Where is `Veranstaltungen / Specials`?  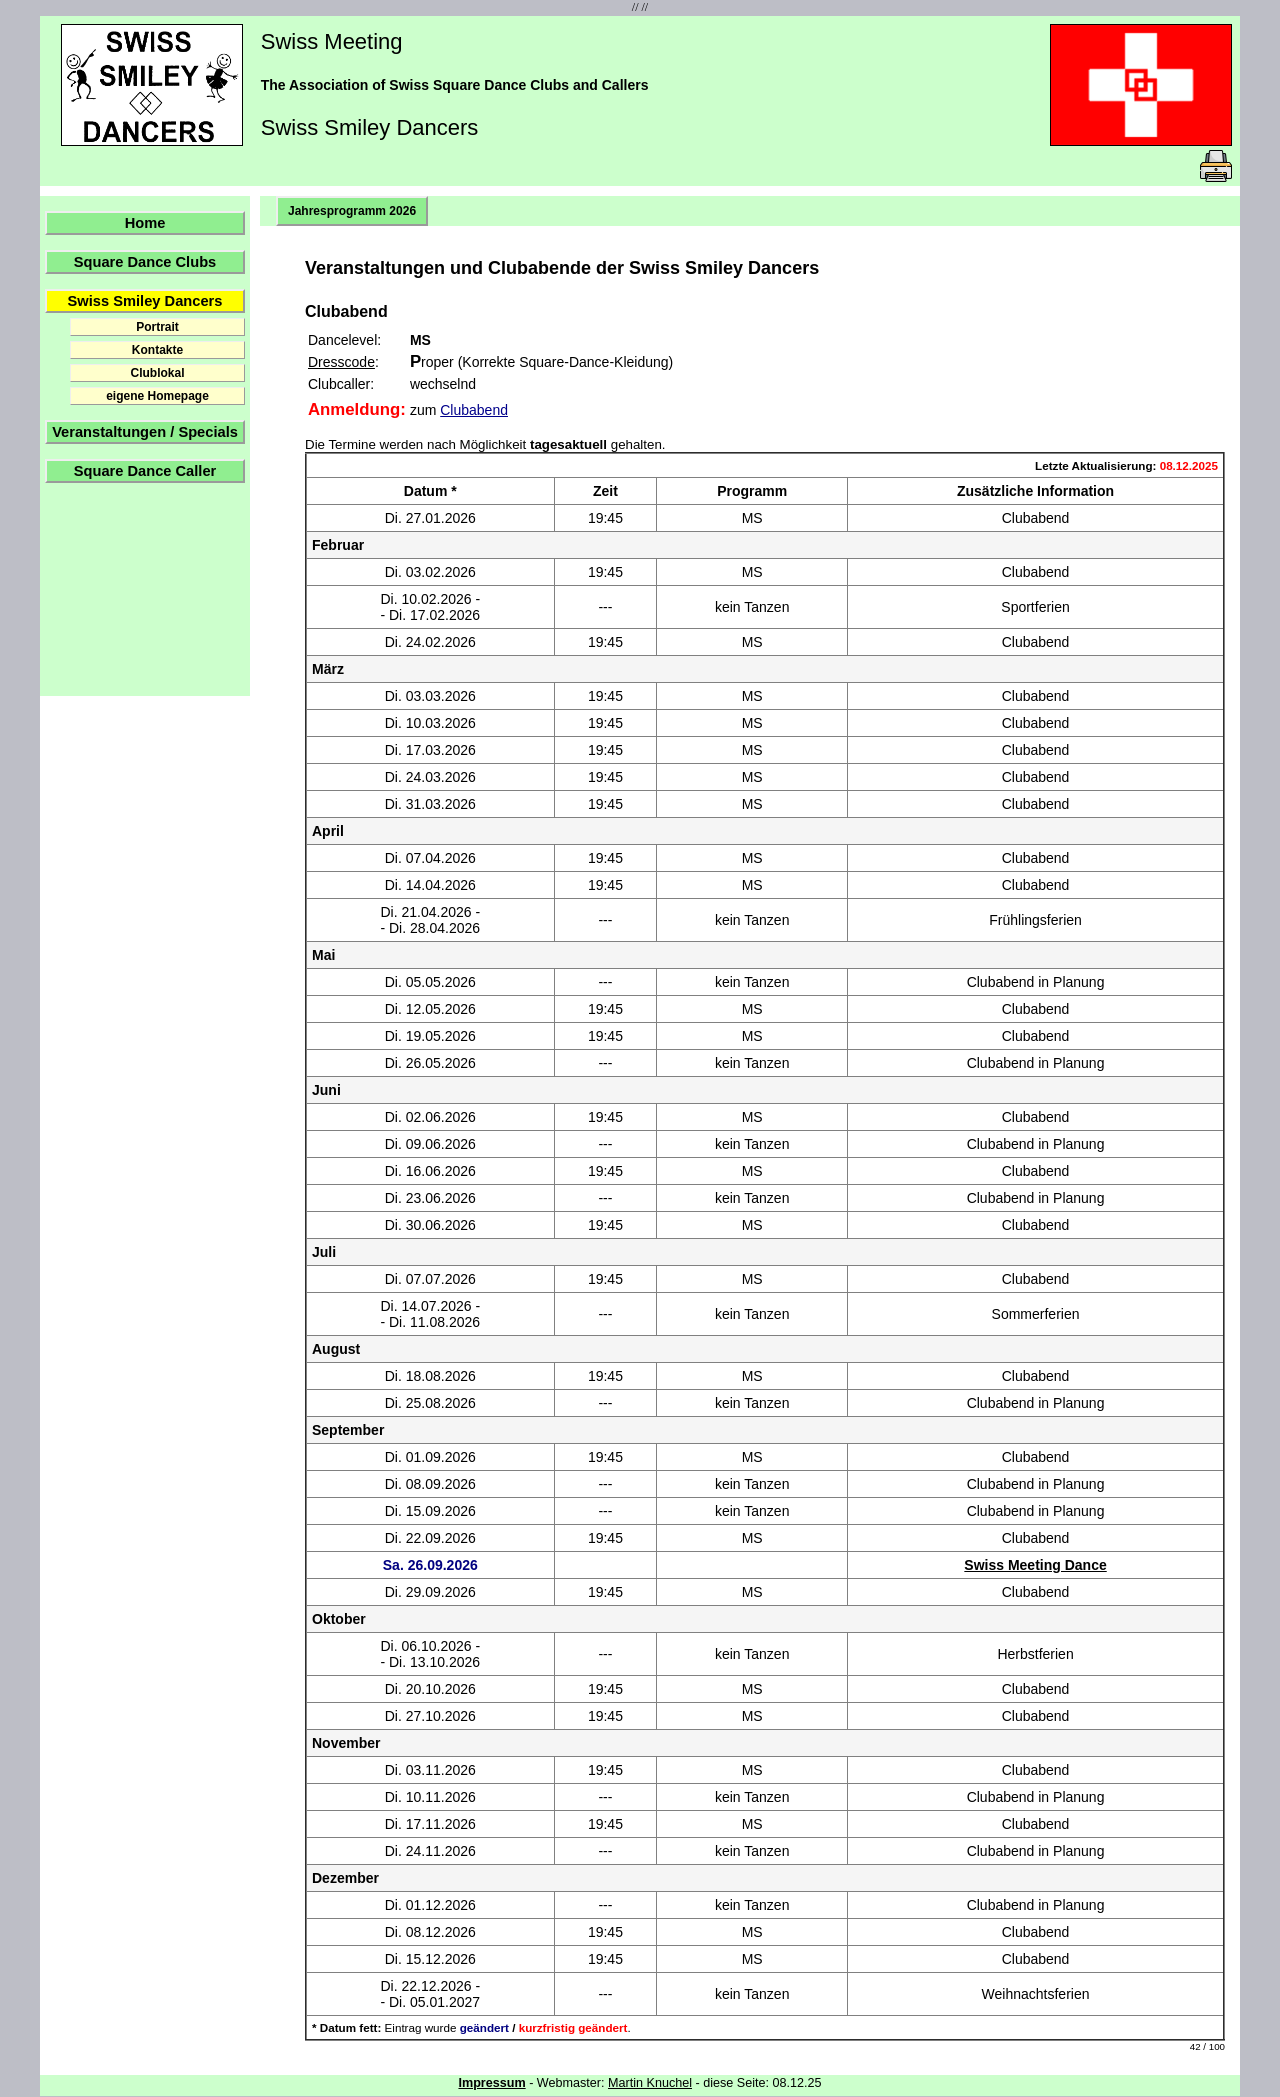
Veranstaltungen / Specials is located at coordinates (145, 432).